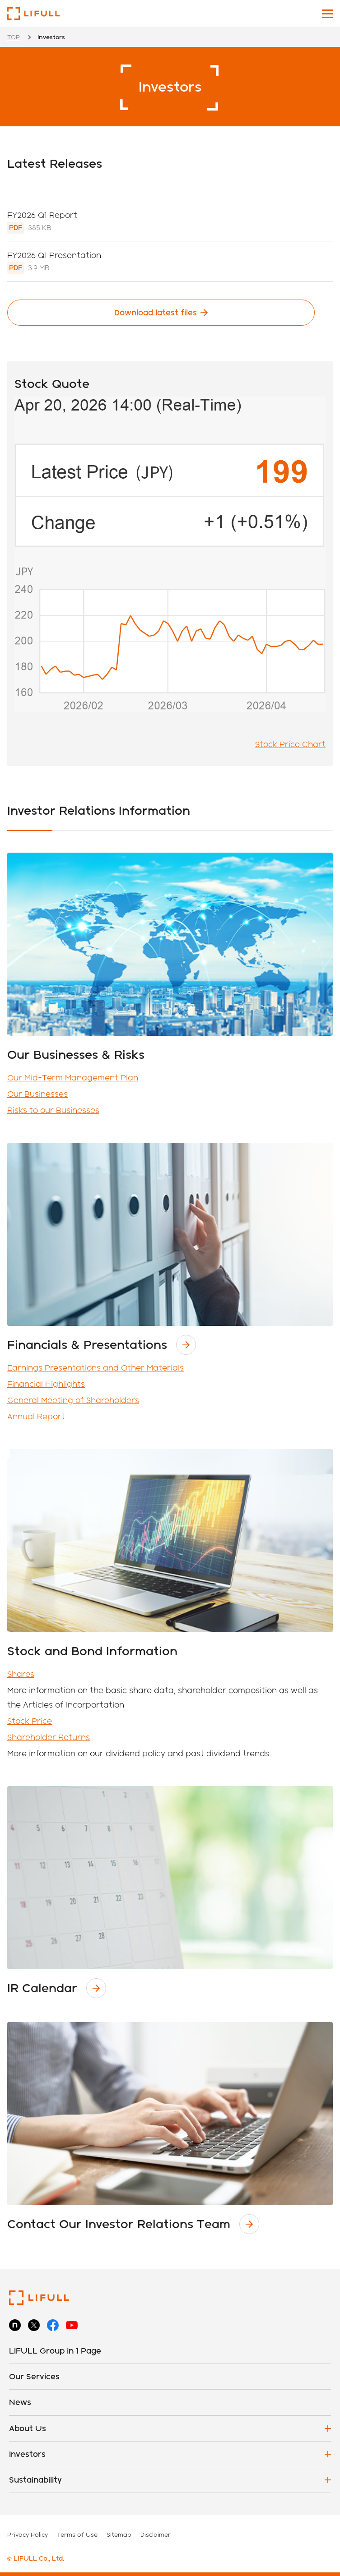 Image resolution: width=340 pixels, height=2576 pixels. What do you see at coordinates (87, 1345) in the screenshot?
I see `Financials & Presentations` at bounding box center [87, 1345].